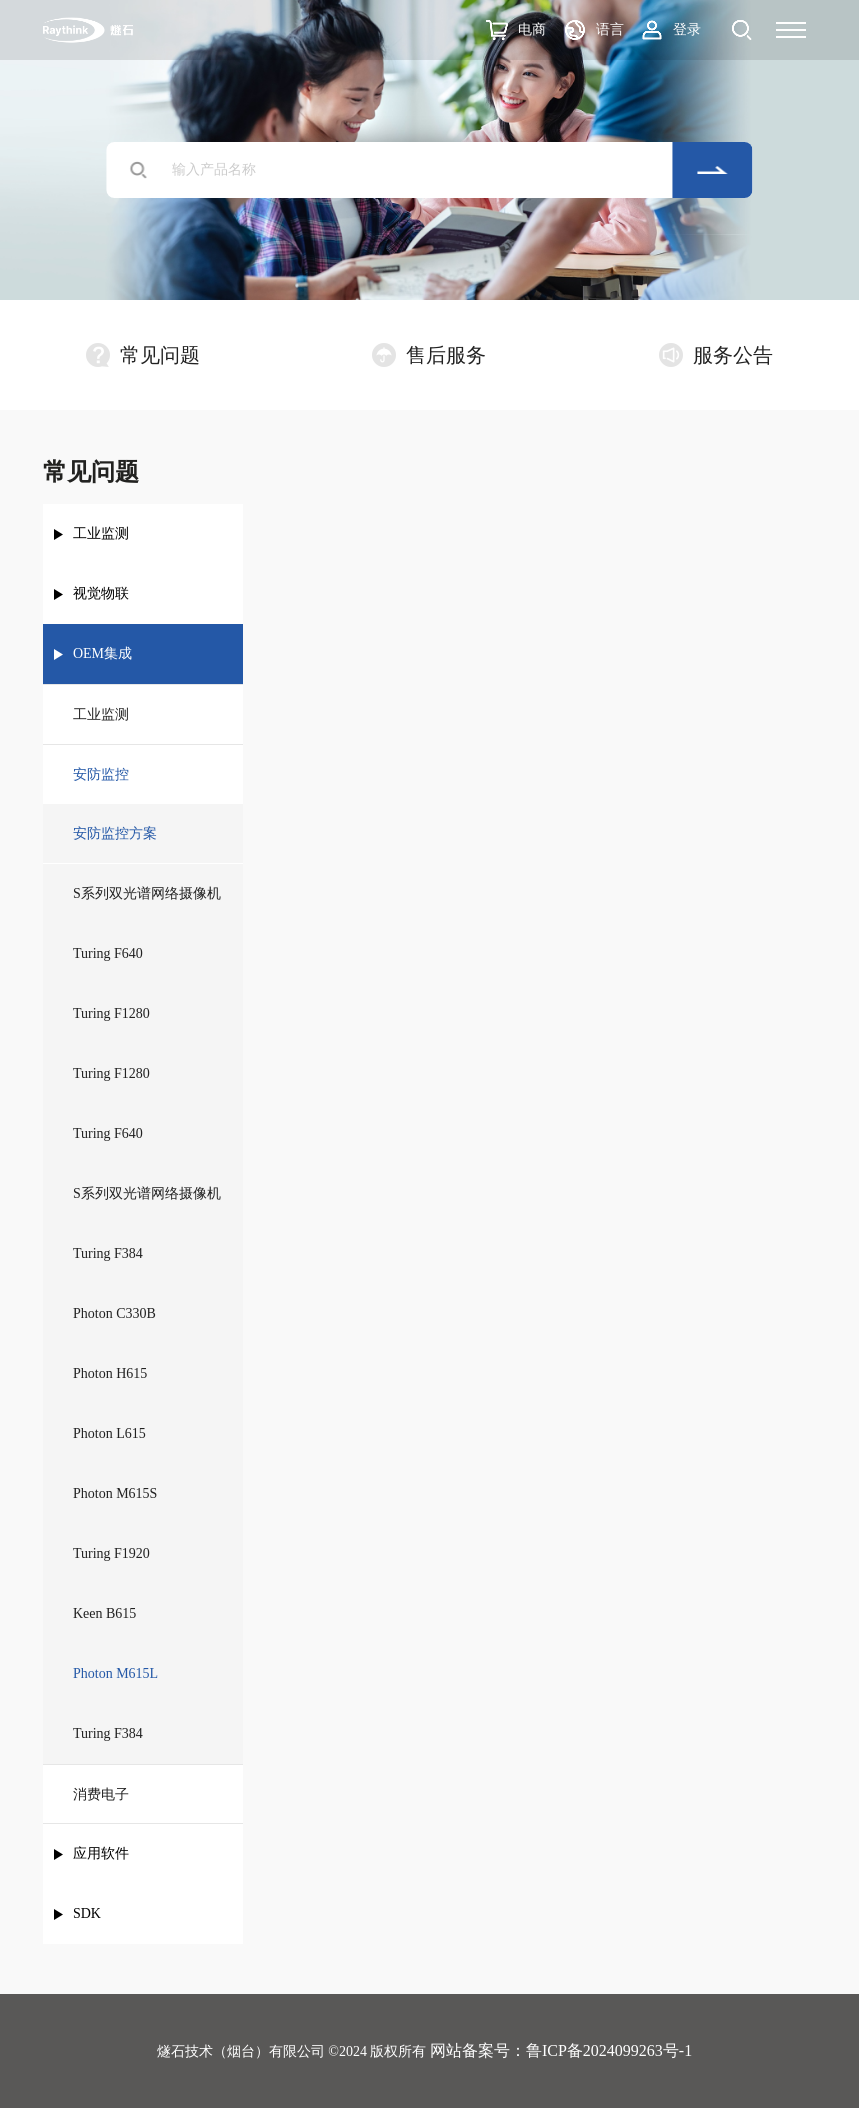 Image resolution: width=859 pixels, height=2108 pixels. Describe the element at coordinates (101, 774) in the screenshot. I see `安防监控` at that location.